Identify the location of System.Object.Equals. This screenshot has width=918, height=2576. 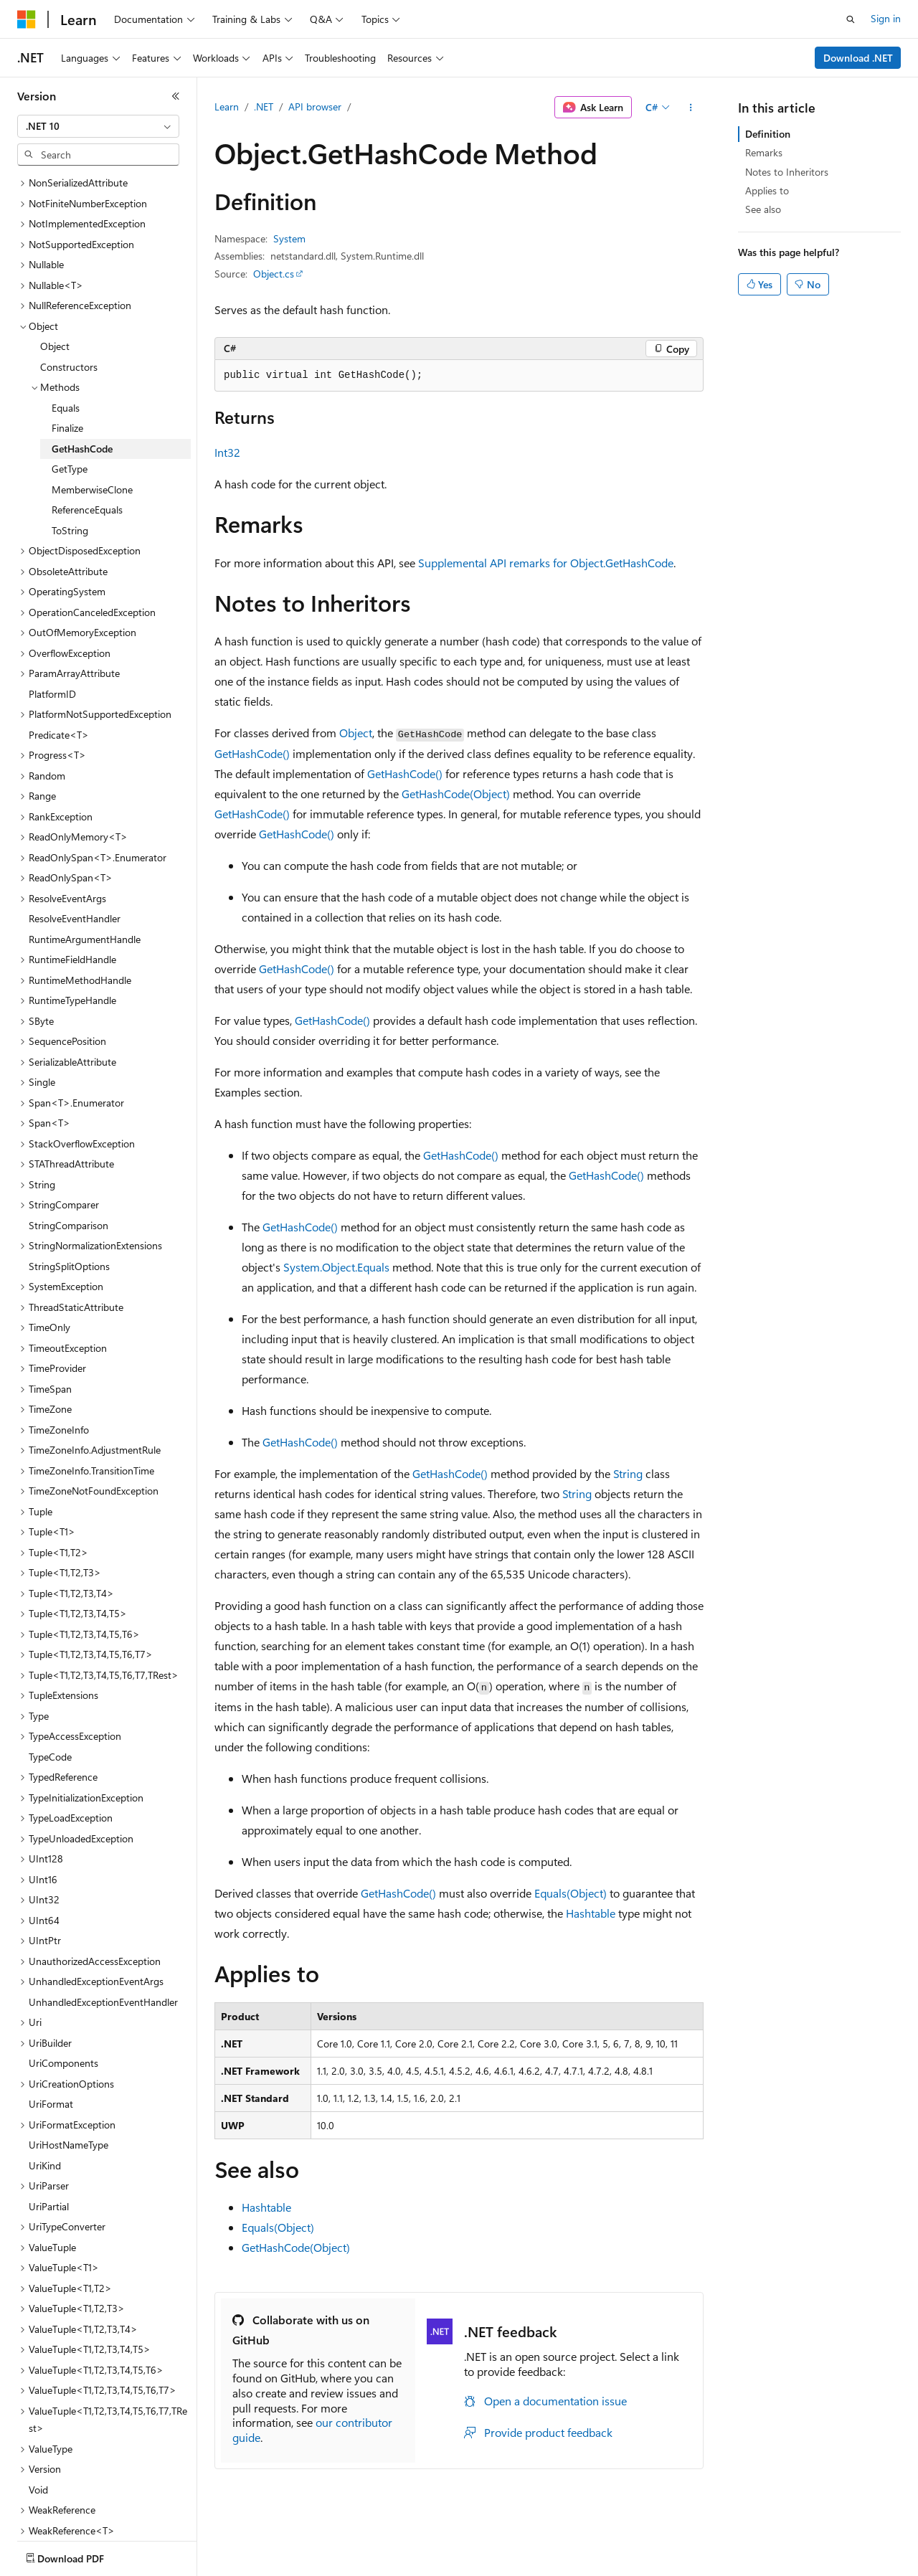
(336, 1266).